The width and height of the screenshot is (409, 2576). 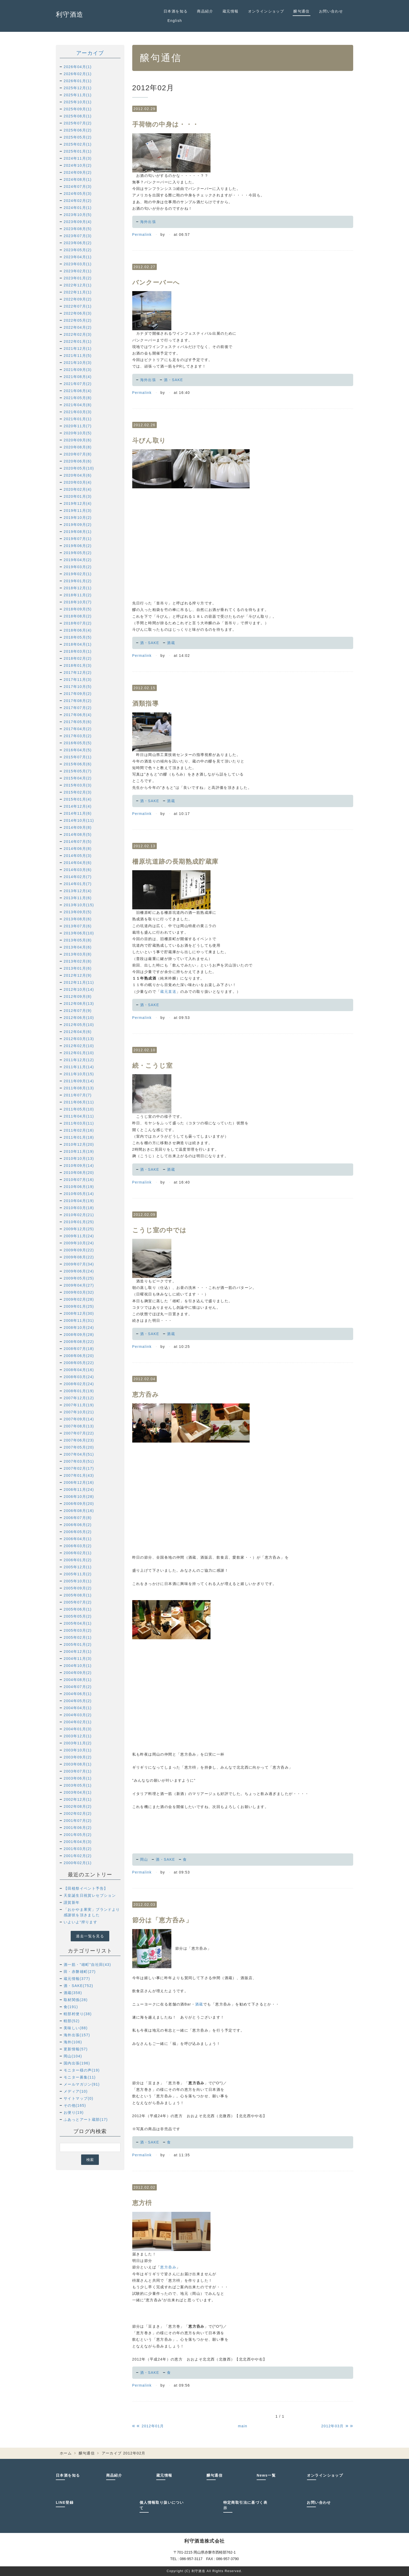 I want to click on 2022年02月(3), so click(x=78, y=334).